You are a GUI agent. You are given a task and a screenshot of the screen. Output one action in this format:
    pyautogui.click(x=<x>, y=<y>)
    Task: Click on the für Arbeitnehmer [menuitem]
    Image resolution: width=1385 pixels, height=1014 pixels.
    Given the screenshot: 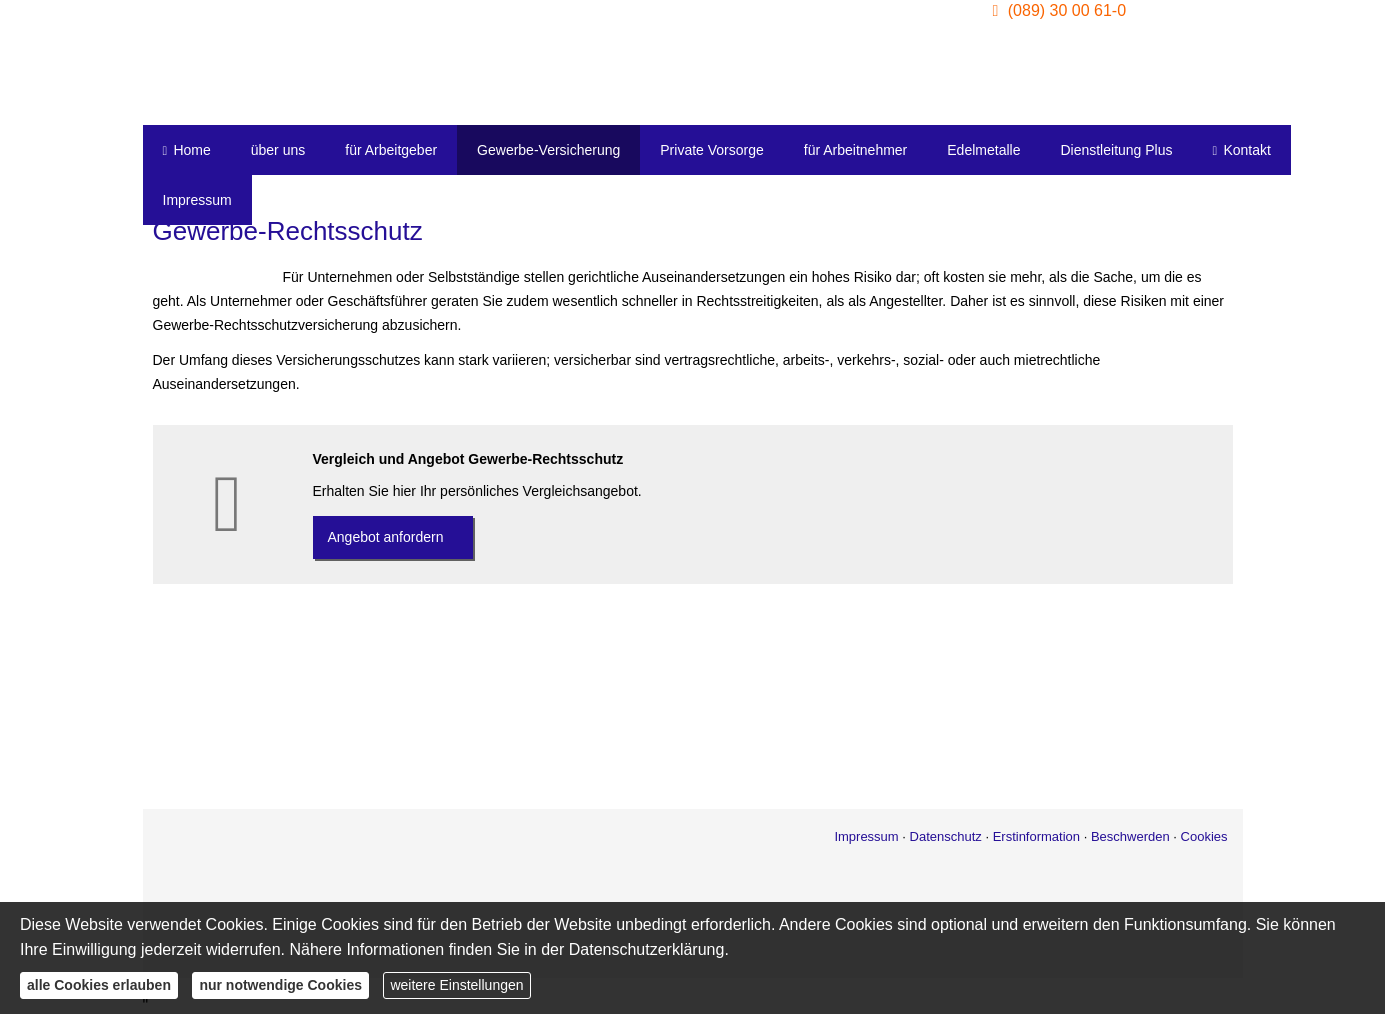 What is the action you would take?
    pyautogui.click(x=856, y=150)
    